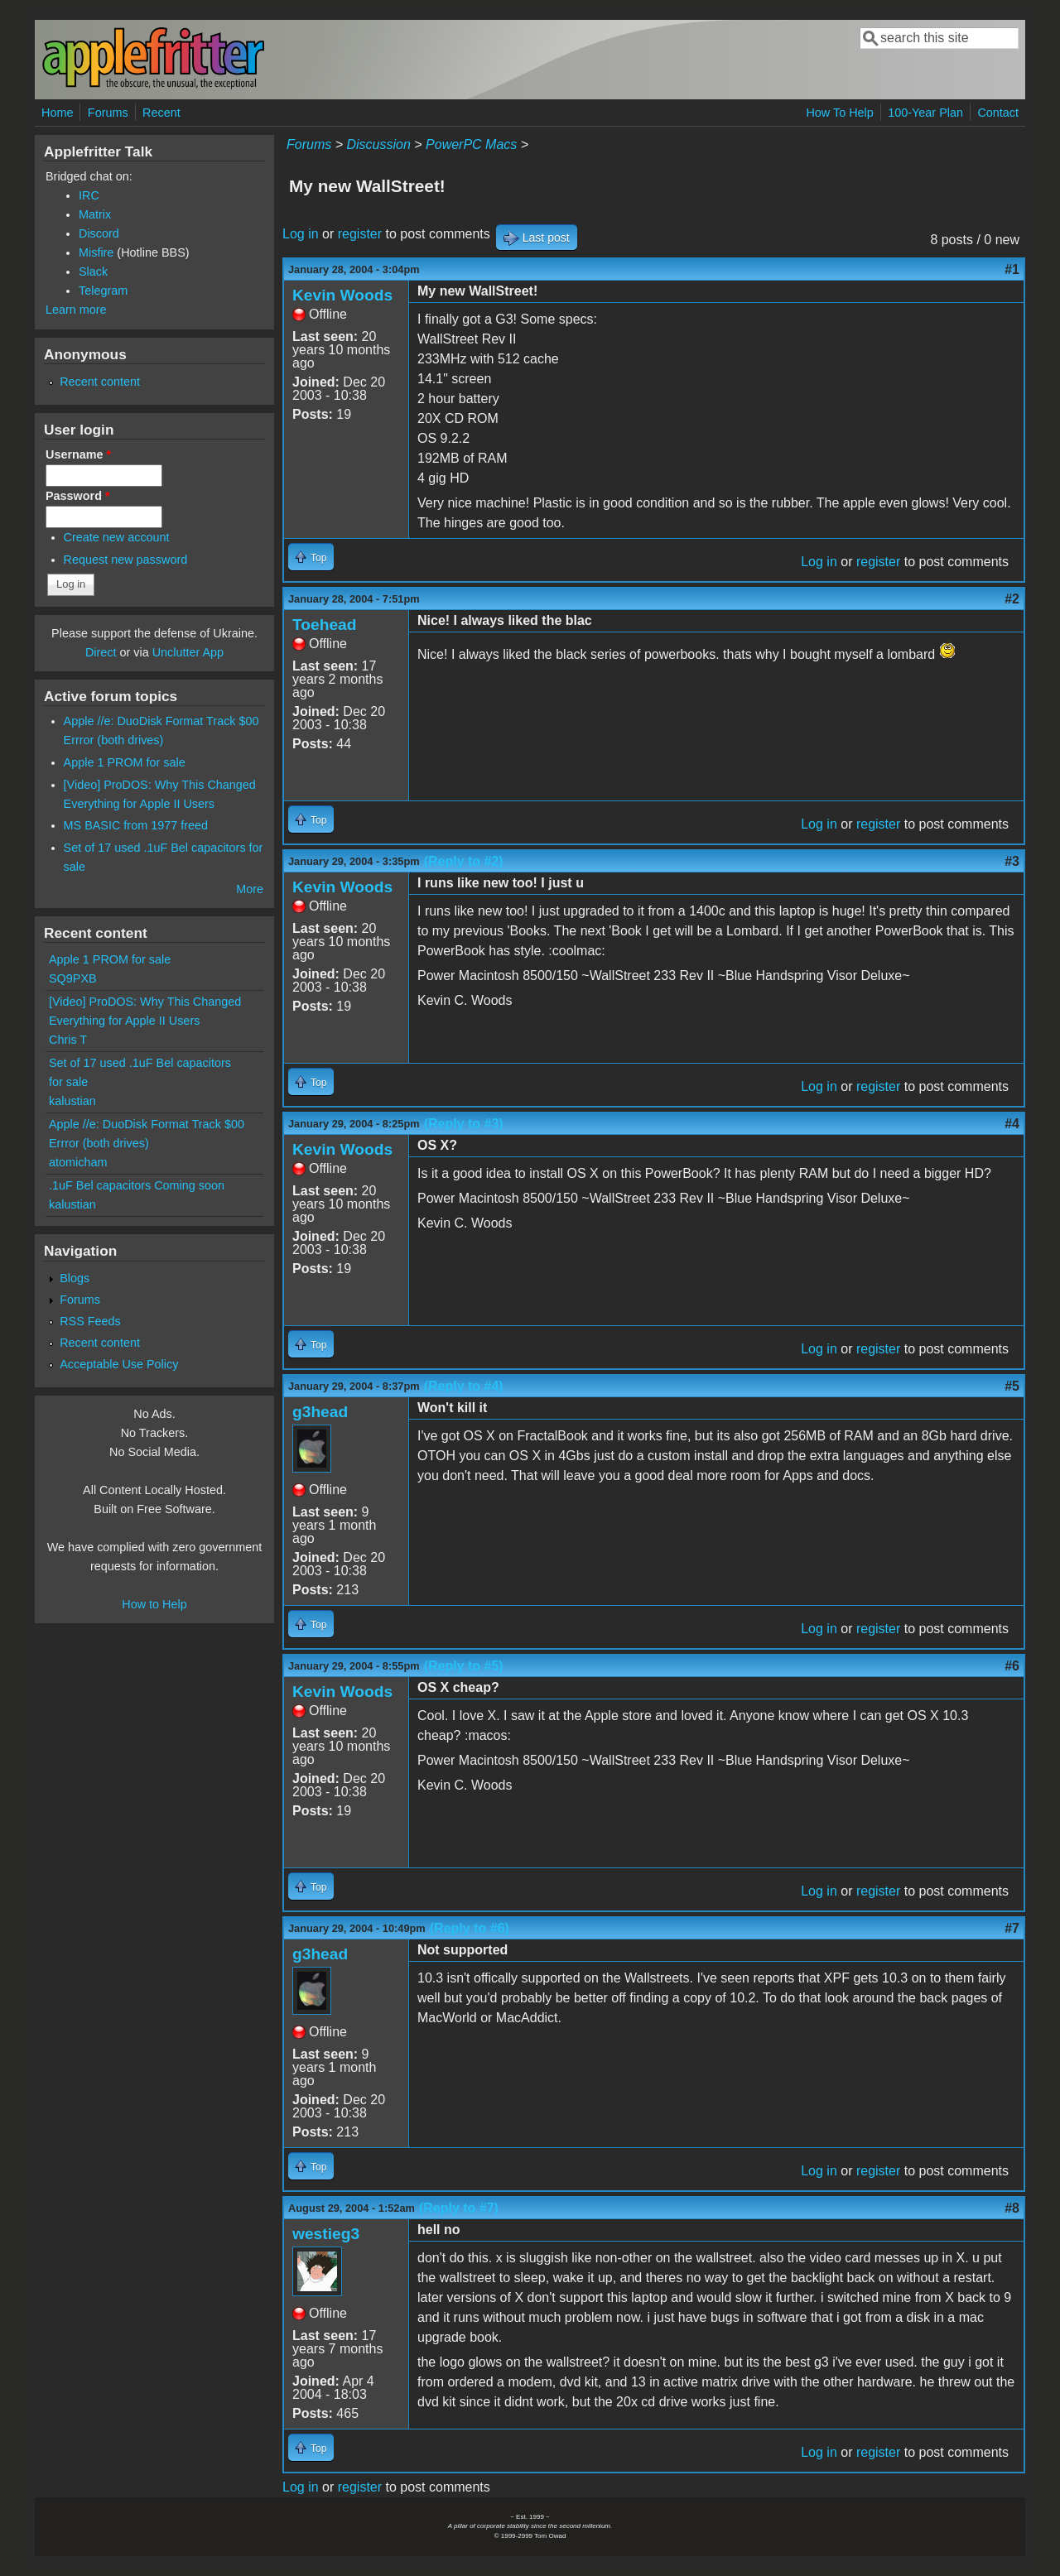  What do you see at coordinates (1012, 1666) in the screenshot?
I see `#6` at bounding box center [1012, 1666].